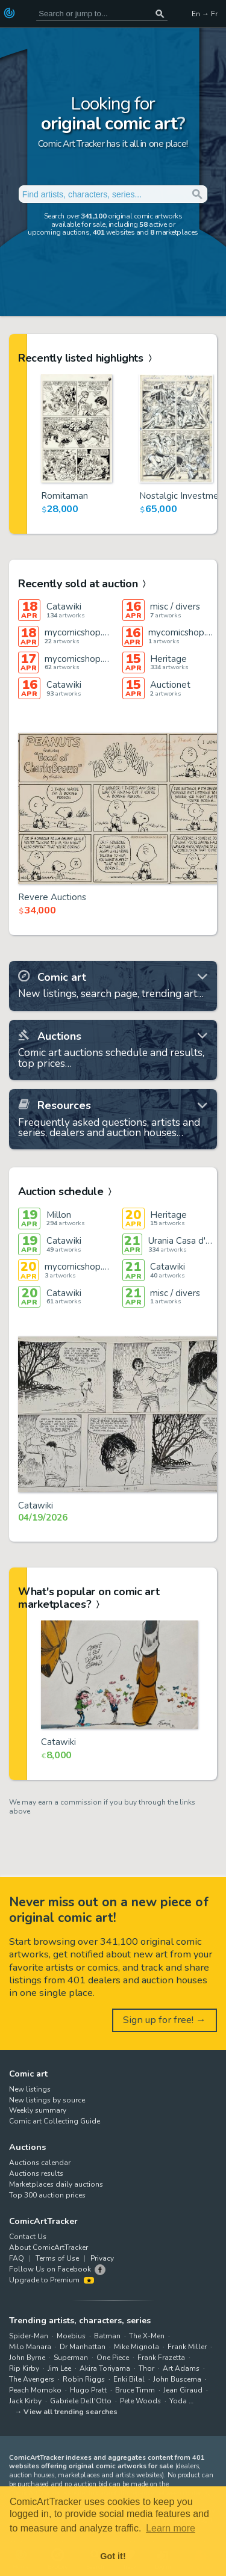 This screenshot has width=226, height=2576. Describe the element at coordinates (36, 2173) in the screenshot. I see `Auctions results` at that location.